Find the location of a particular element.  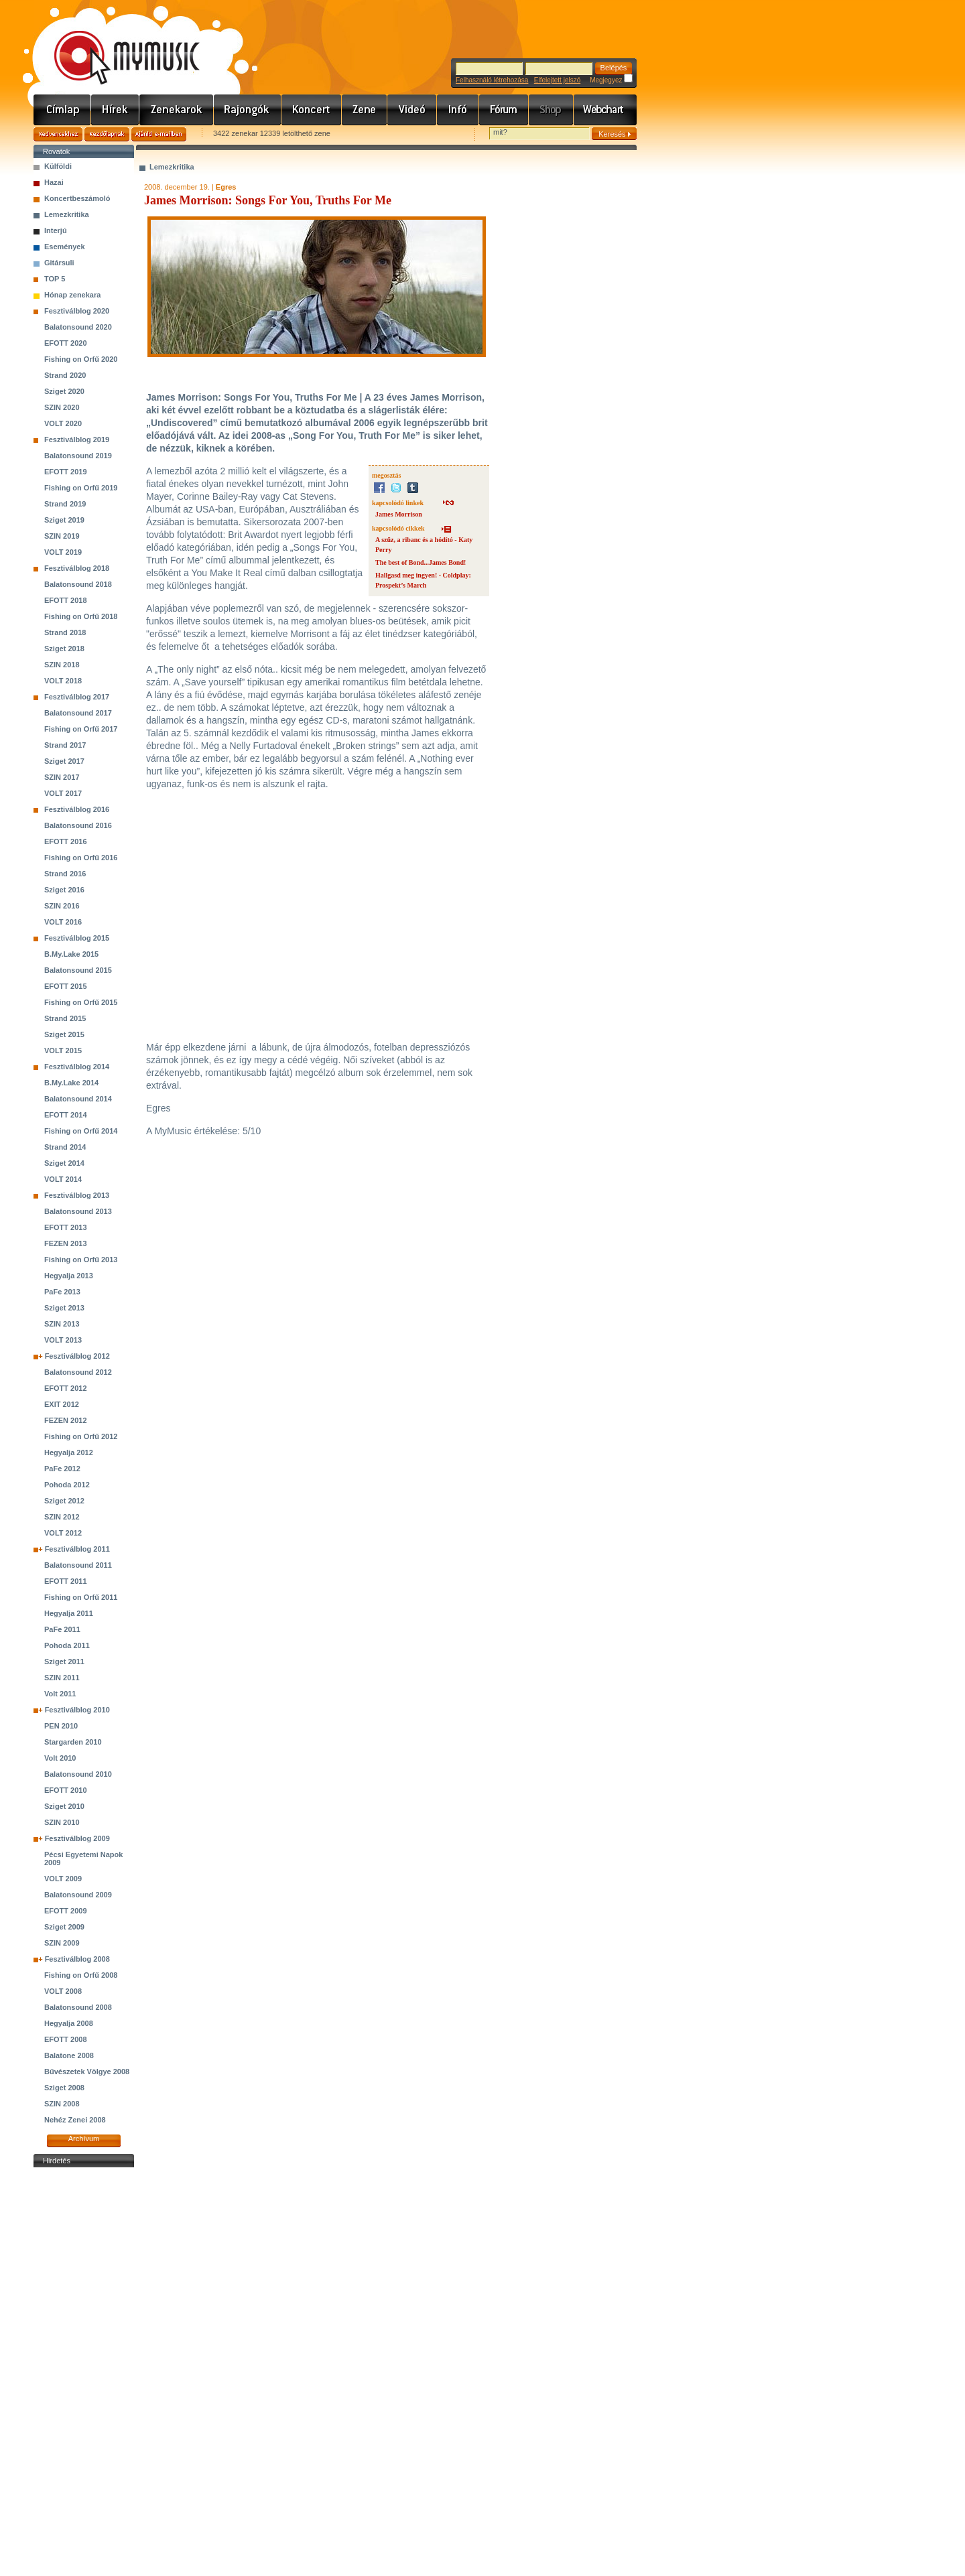

Fesztiválblog 2016 is located at coordinates (76, 809).